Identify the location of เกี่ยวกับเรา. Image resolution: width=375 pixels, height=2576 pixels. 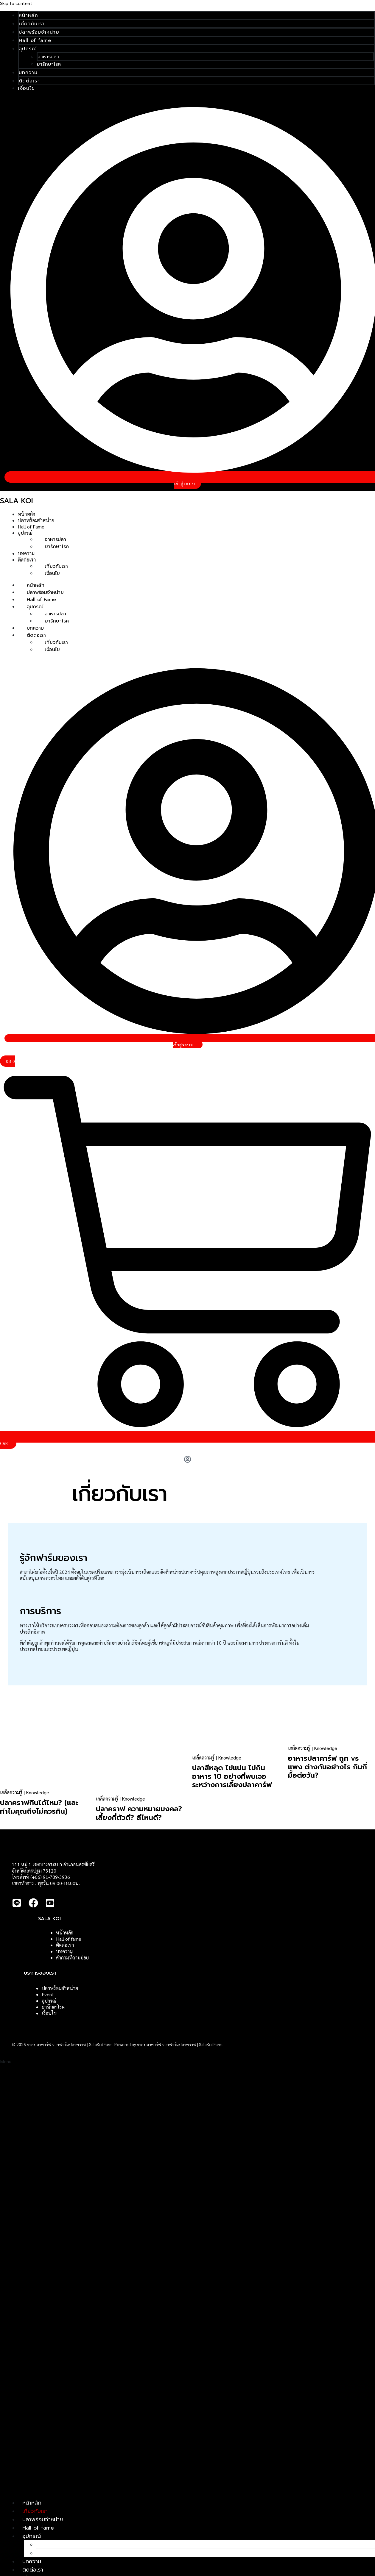
(32, 23).